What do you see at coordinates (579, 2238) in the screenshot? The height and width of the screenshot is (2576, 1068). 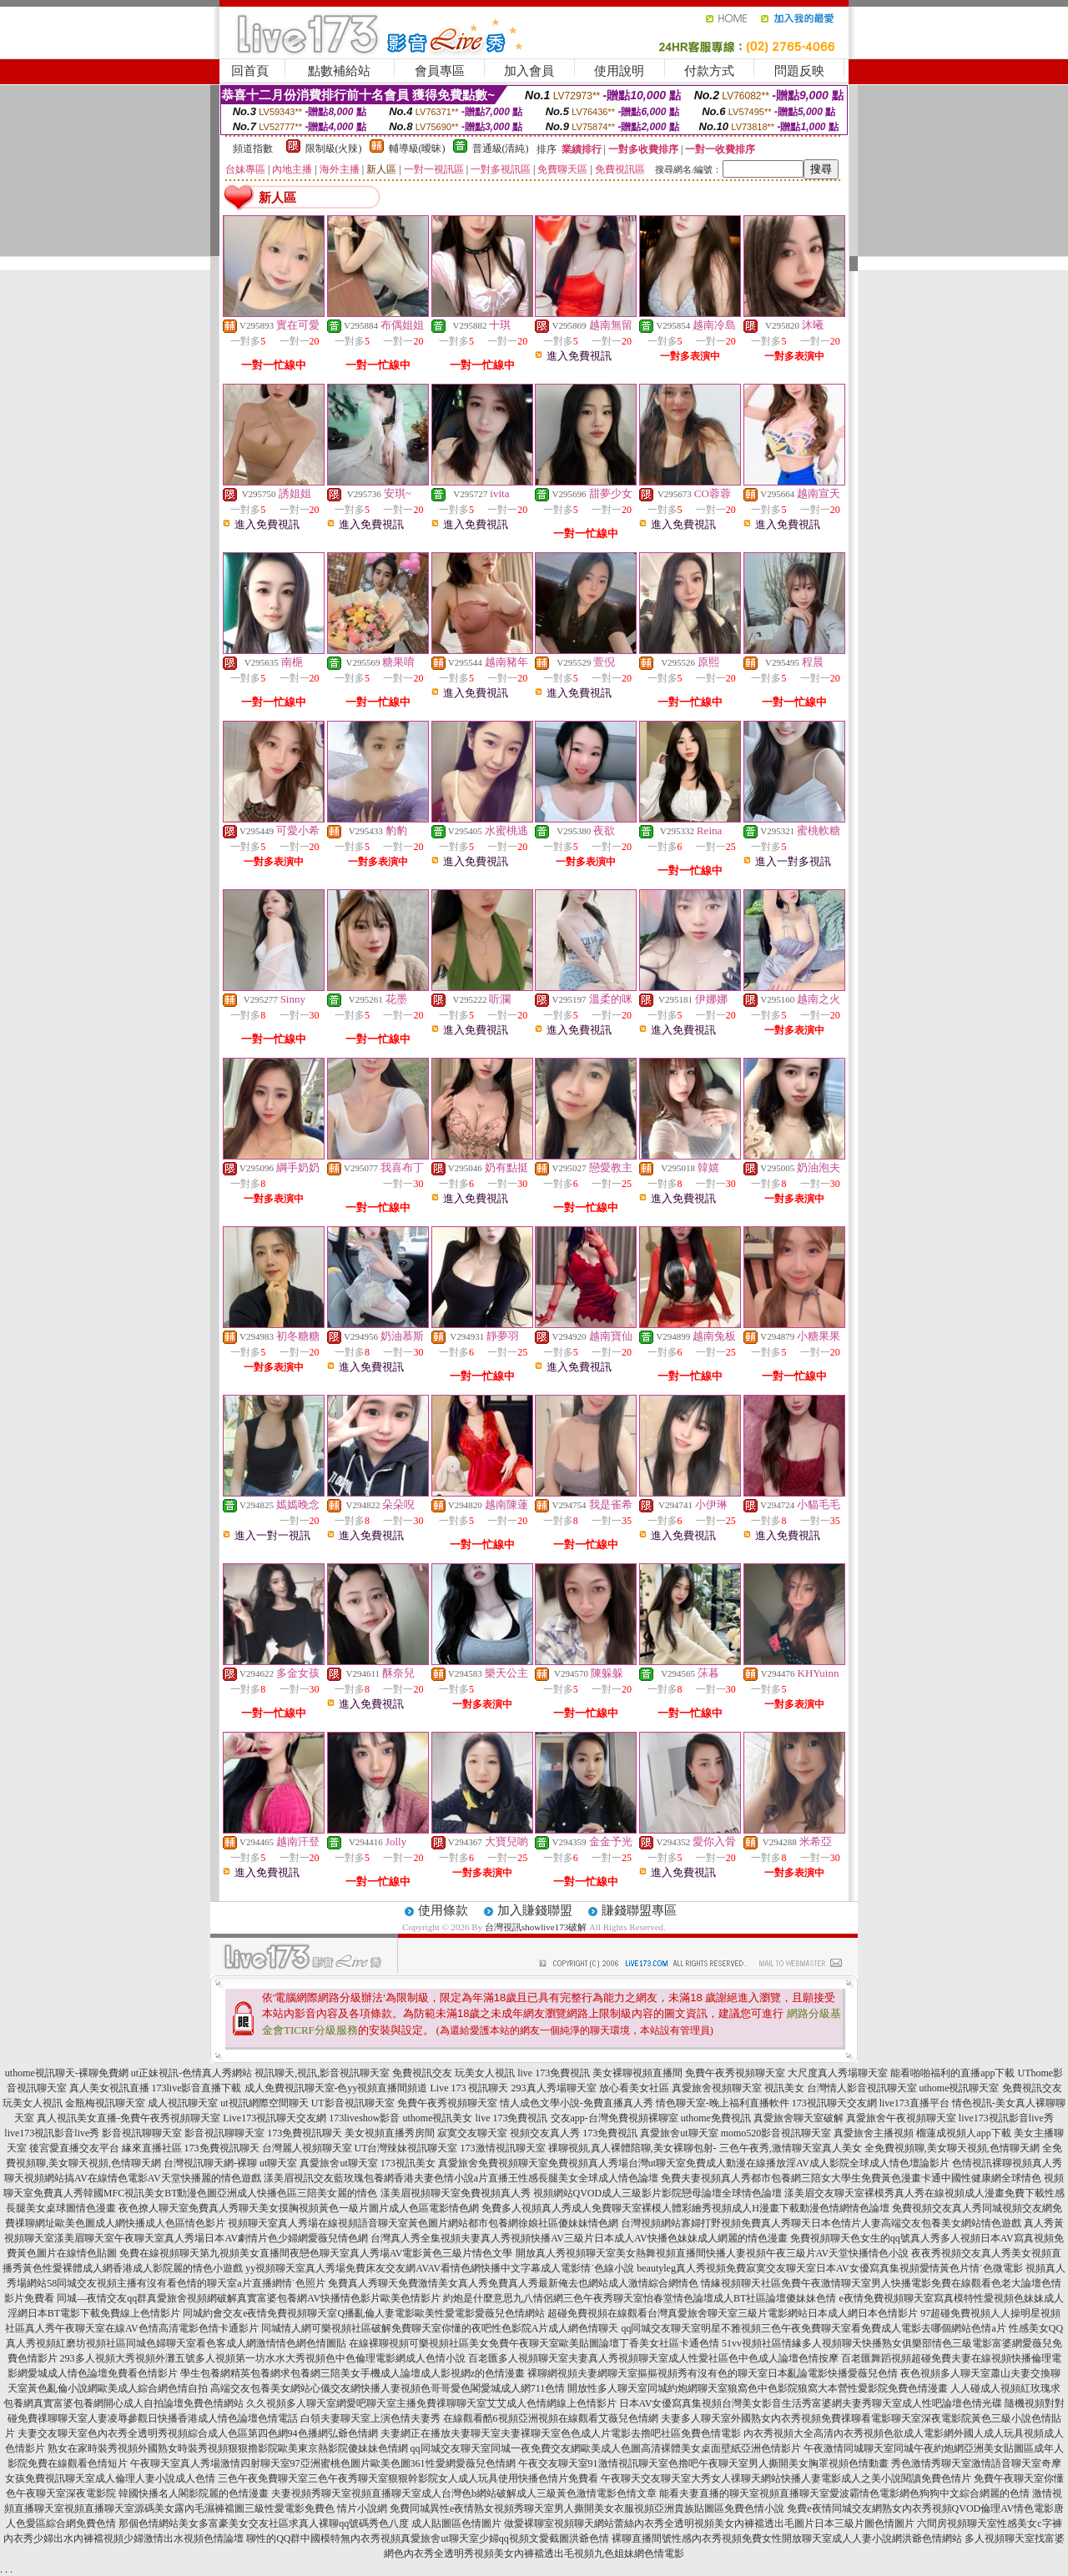 I see `台灣真人秀全集視頻夫妻真人秀視頻快播AV三級片日本成人AV快播色妹妹成人網麗的情色漫畫` at bounding box center [579, 2238].